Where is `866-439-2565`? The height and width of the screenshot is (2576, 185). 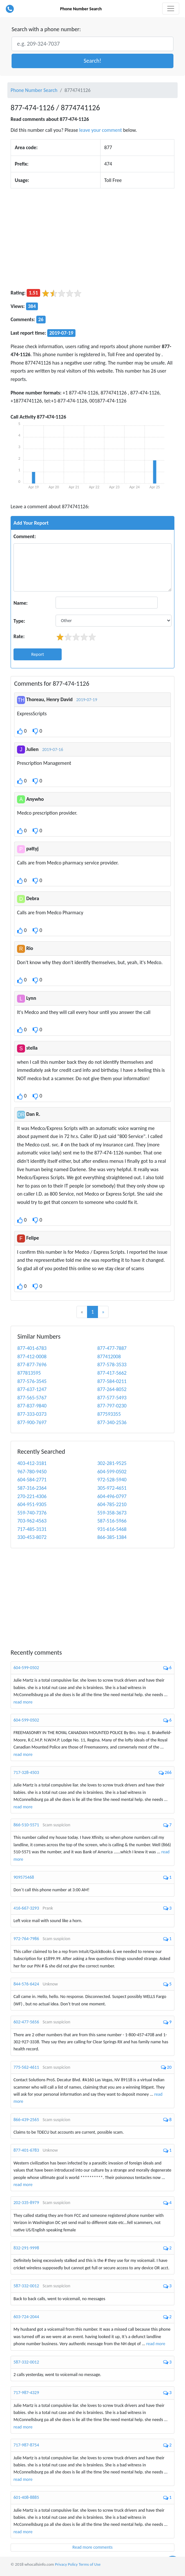 866-439-2565 is located at coordinates (26, 2119).